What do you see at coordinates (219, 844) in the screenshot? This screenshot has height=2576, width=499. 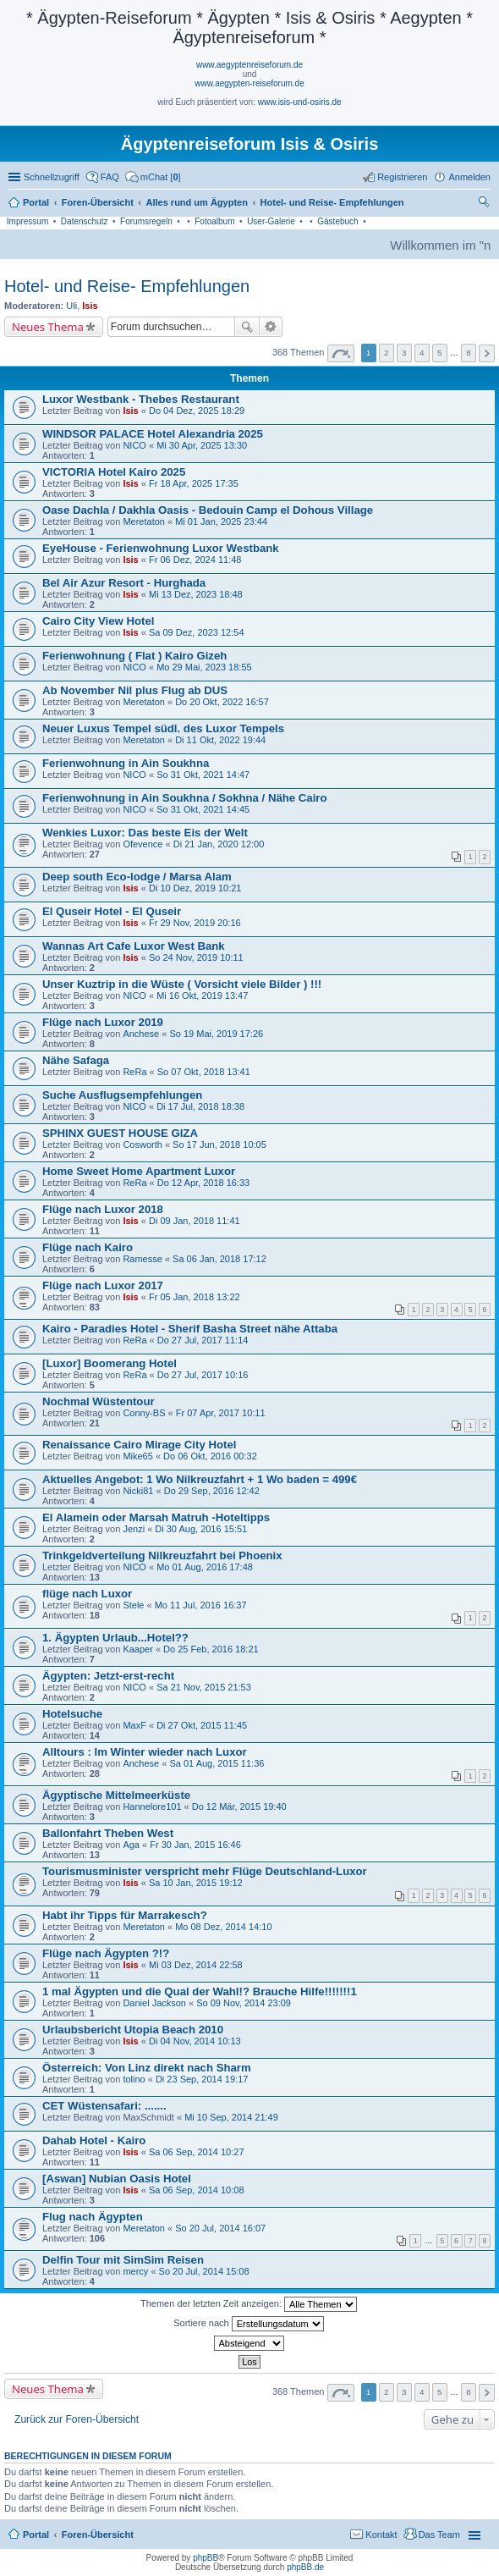 I see `Di 21 Jan, 2020 12:00` at bounding box center [219, 844].